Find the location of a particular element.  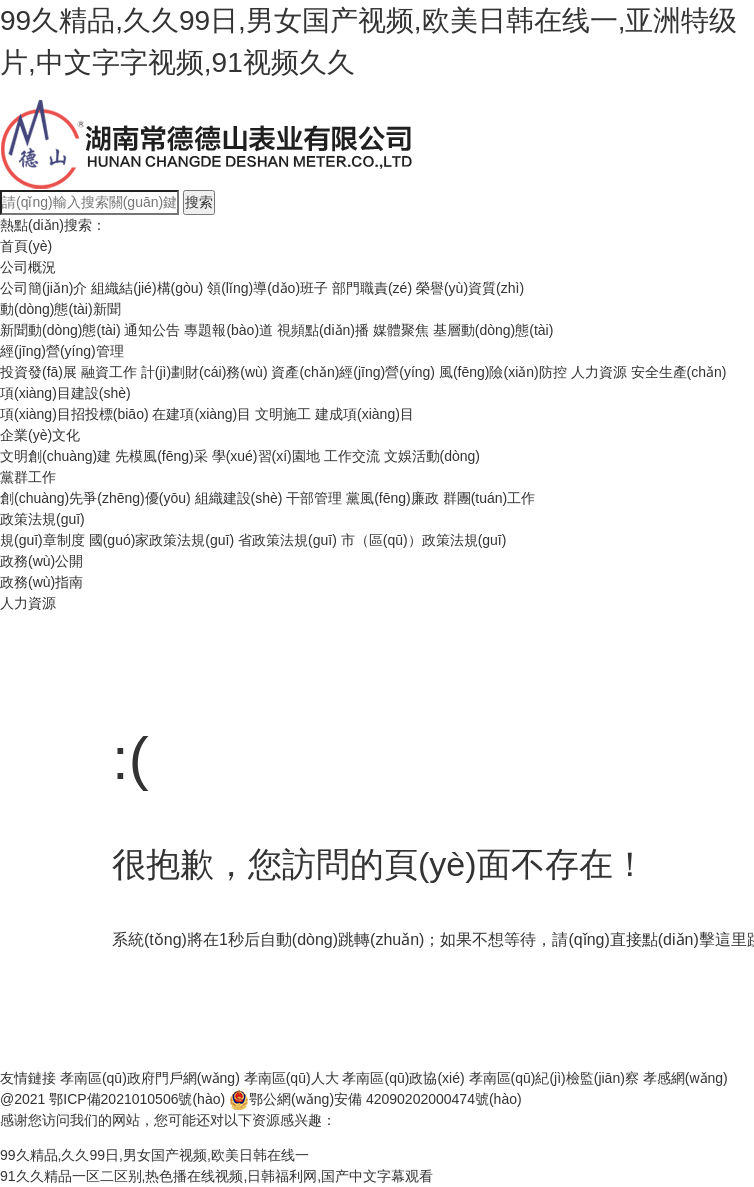

群團(tuán)工作 is located at coordinates (489, 498).